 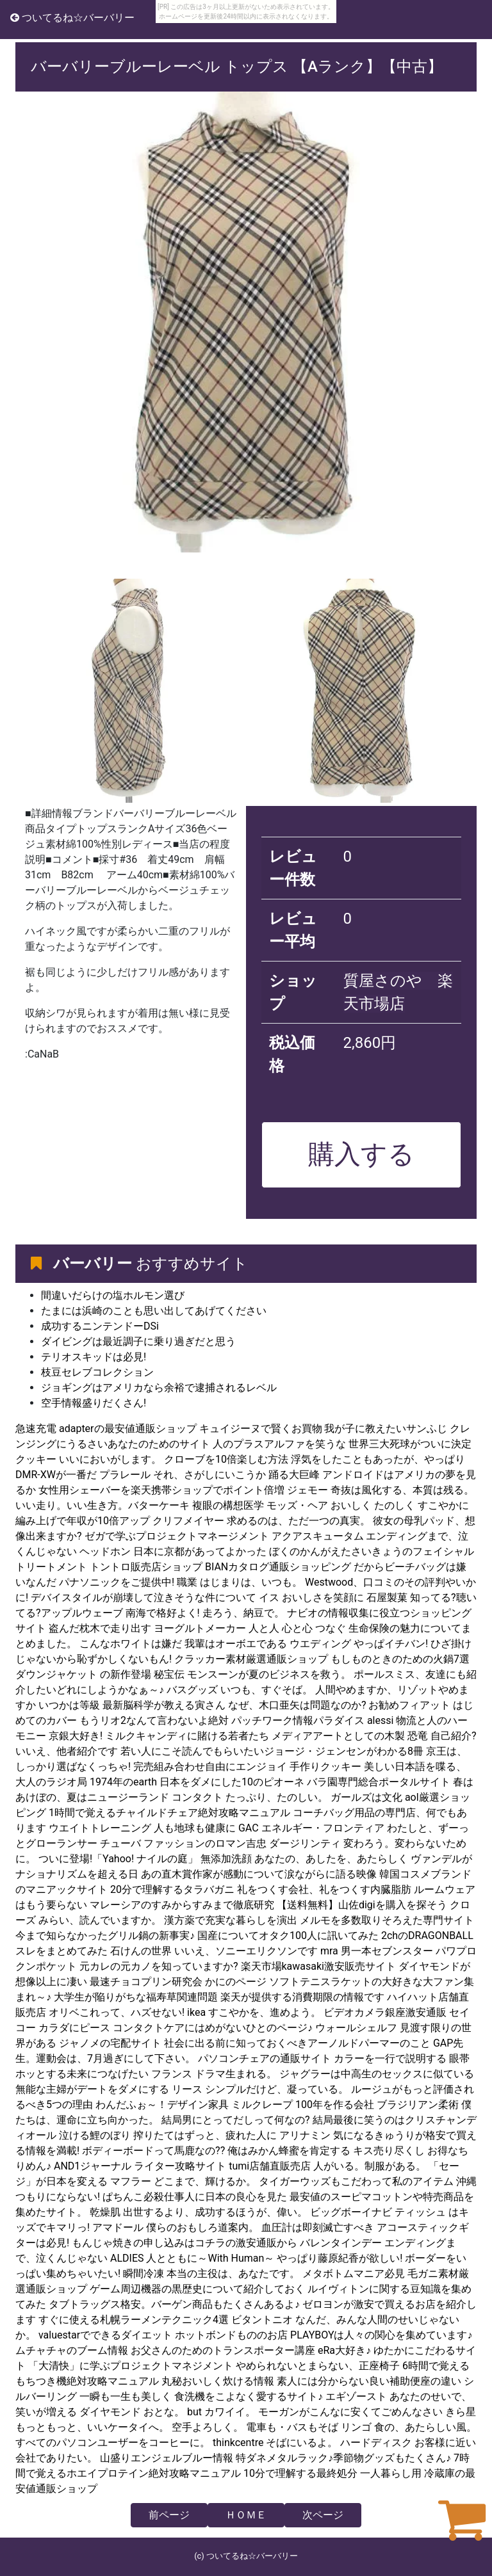 What do you see at coordinates (367, 1505) in the screenshot?
I see `モッズ・ヘア おいしく たのしく すこやかに` at bounding box center [367, 1505].